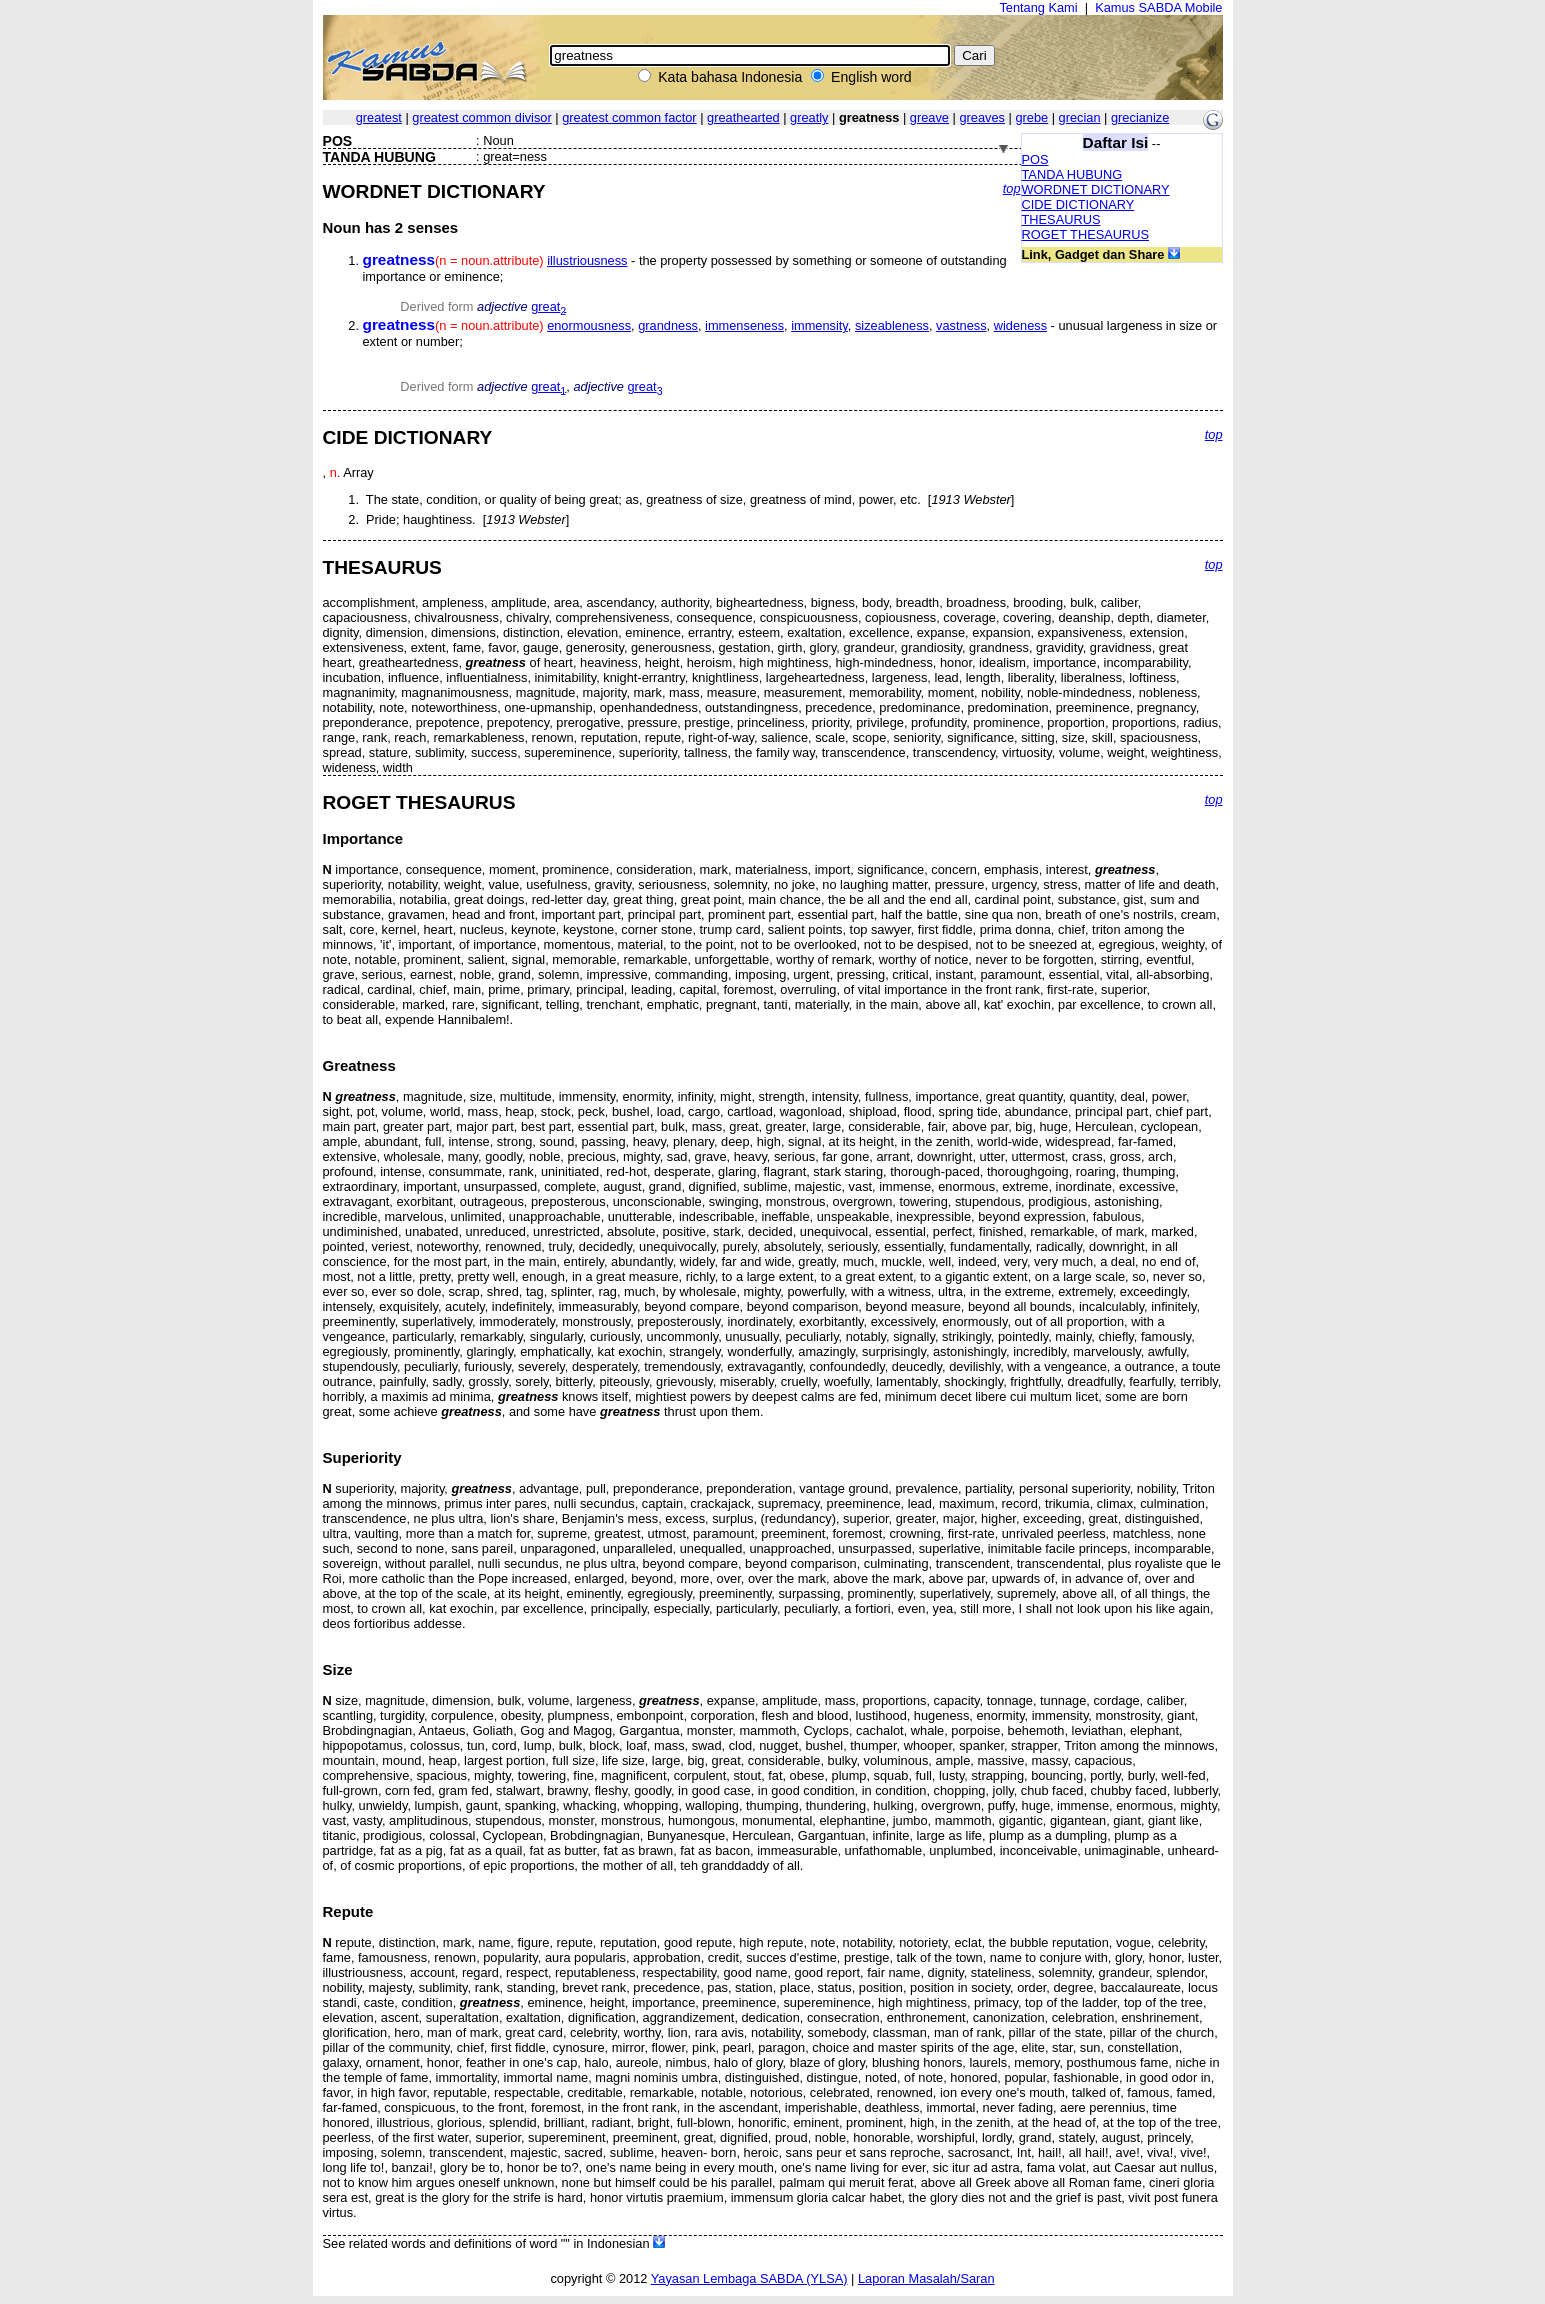  I want to click on sizeableness, so click(892, 325).